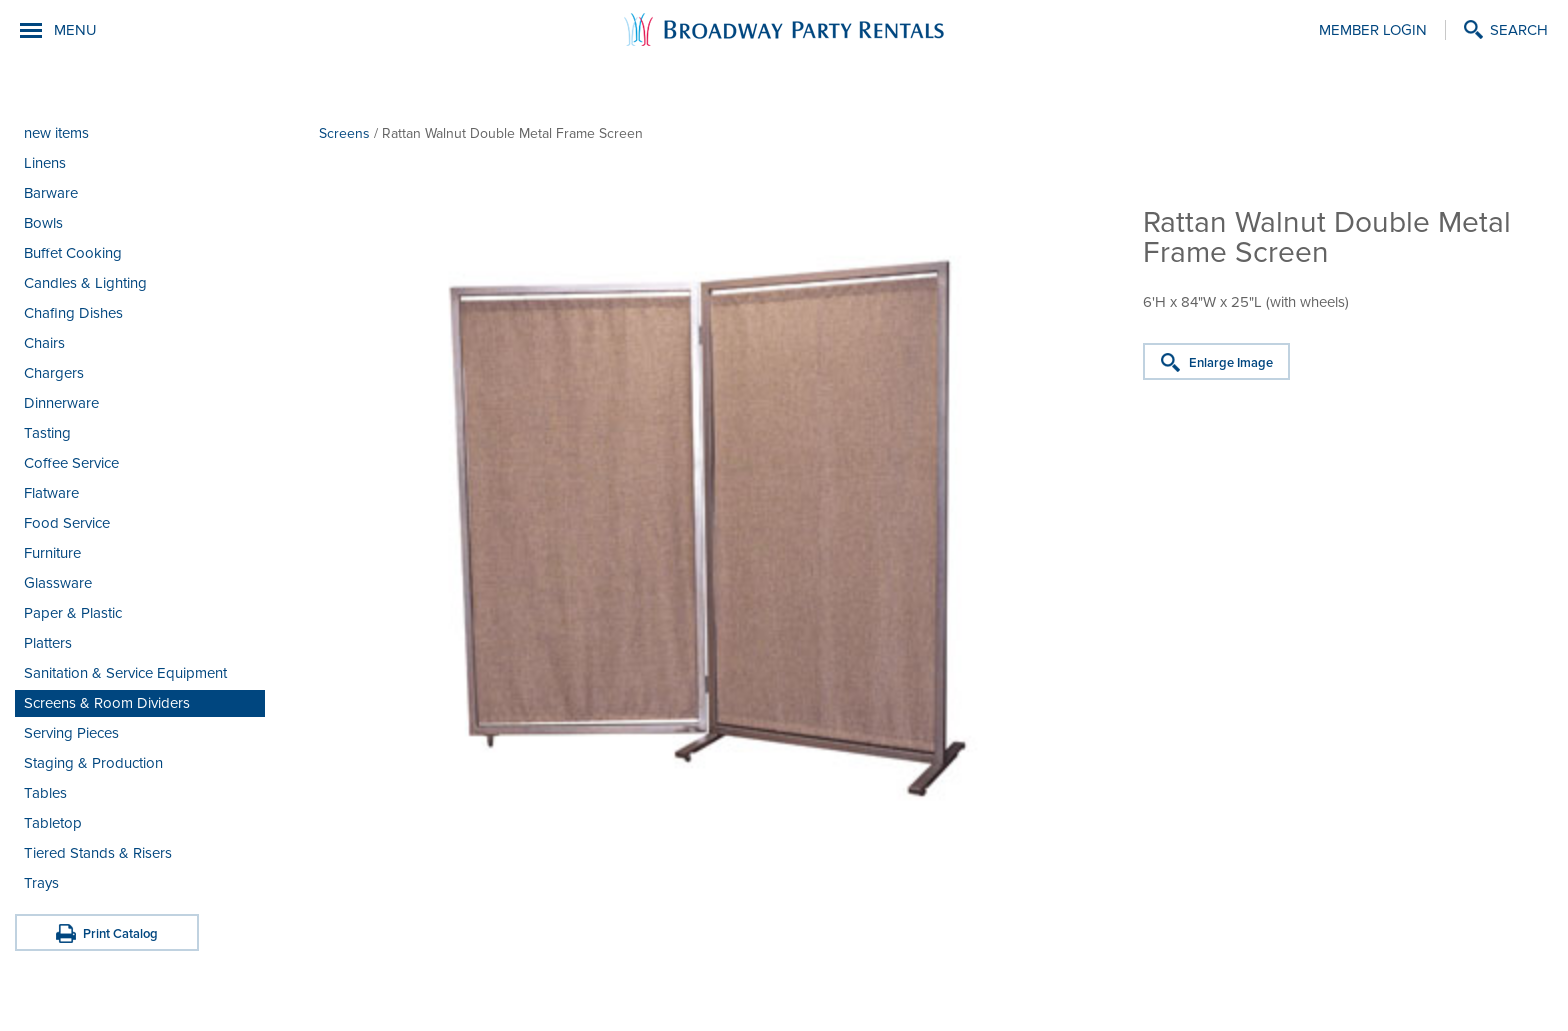  Describe the element at coordinates (344, 133) in the screenshot. I see `Screens` at that location.